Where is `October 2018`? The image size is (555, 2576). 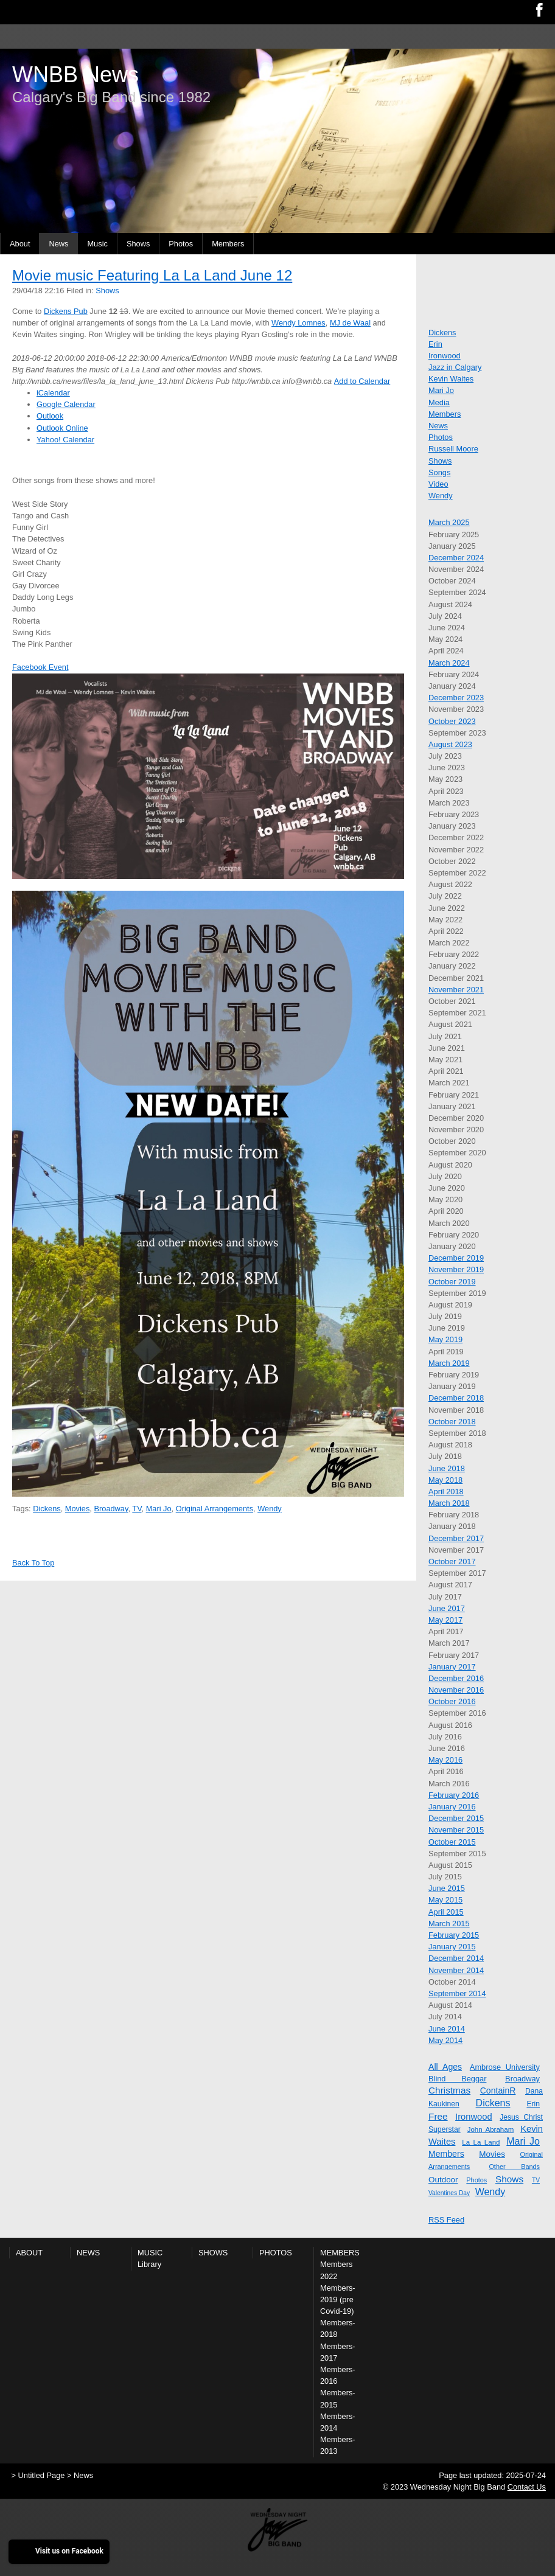
October 2018 is located at coordinates (452, 1421).